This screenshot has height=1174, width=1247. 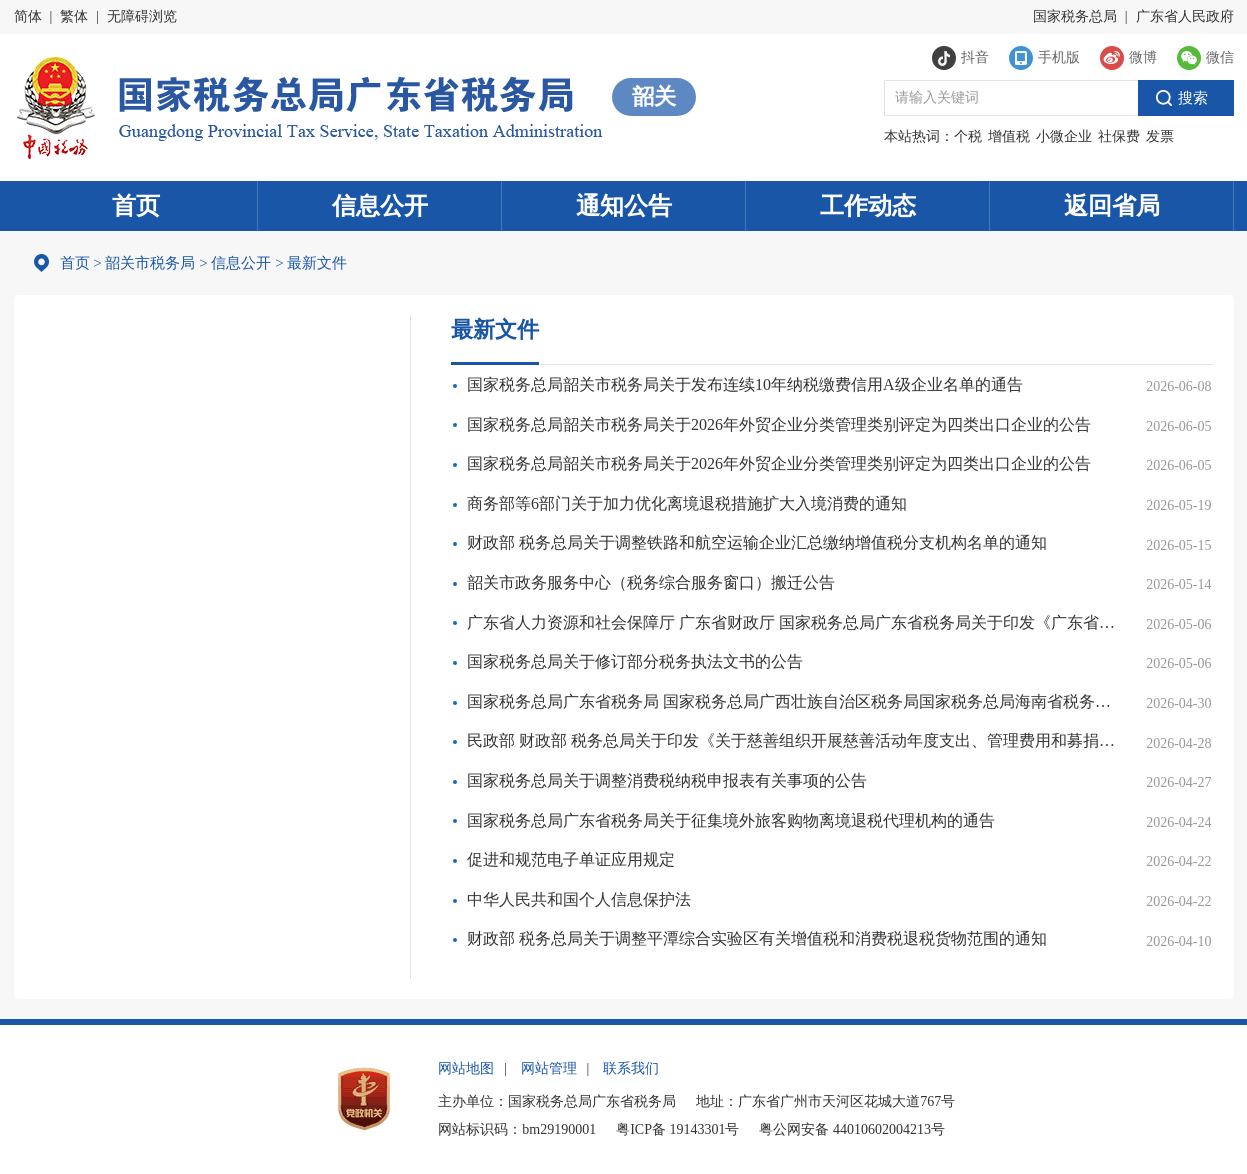 I want to click on 中华人民共和国个人信息保护法, so click(x=579, y=899).